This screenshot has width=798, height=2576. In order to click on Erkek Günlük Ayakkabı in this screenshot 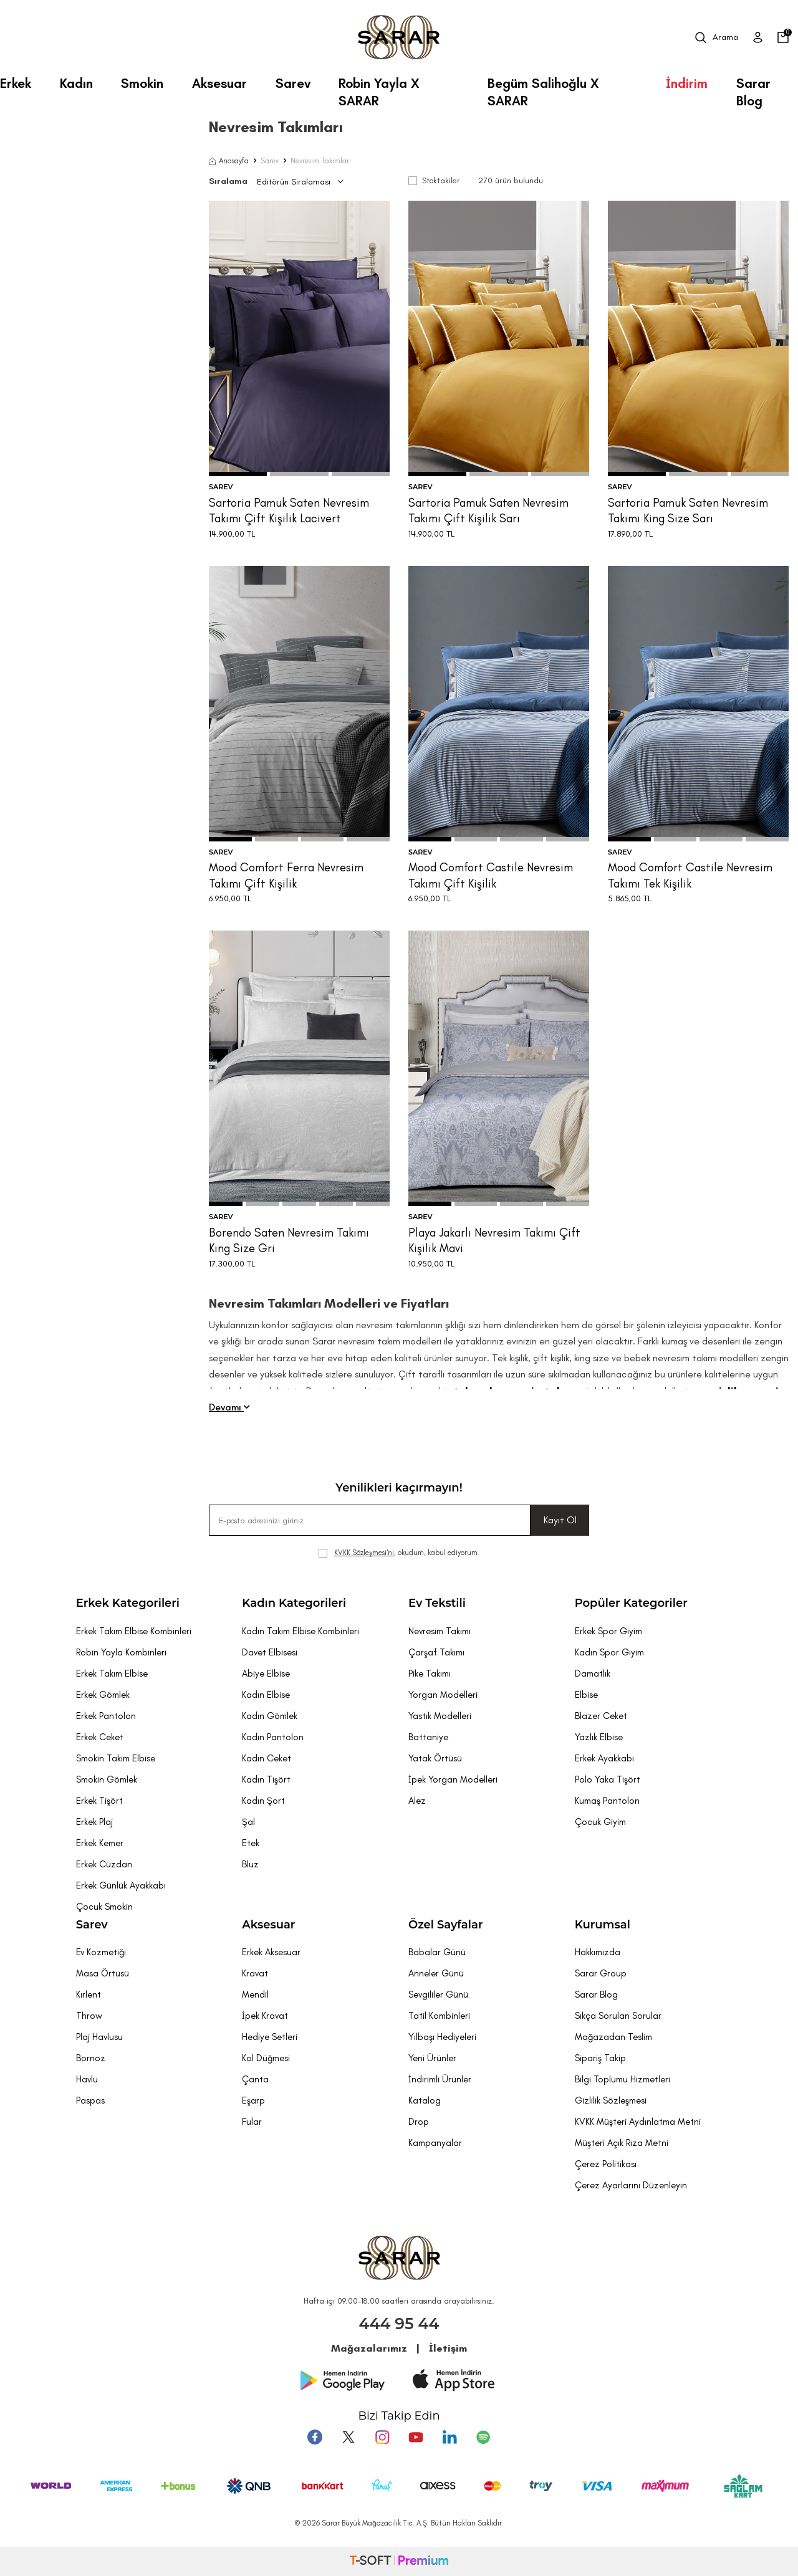, I will do `click(121, 1885)`.